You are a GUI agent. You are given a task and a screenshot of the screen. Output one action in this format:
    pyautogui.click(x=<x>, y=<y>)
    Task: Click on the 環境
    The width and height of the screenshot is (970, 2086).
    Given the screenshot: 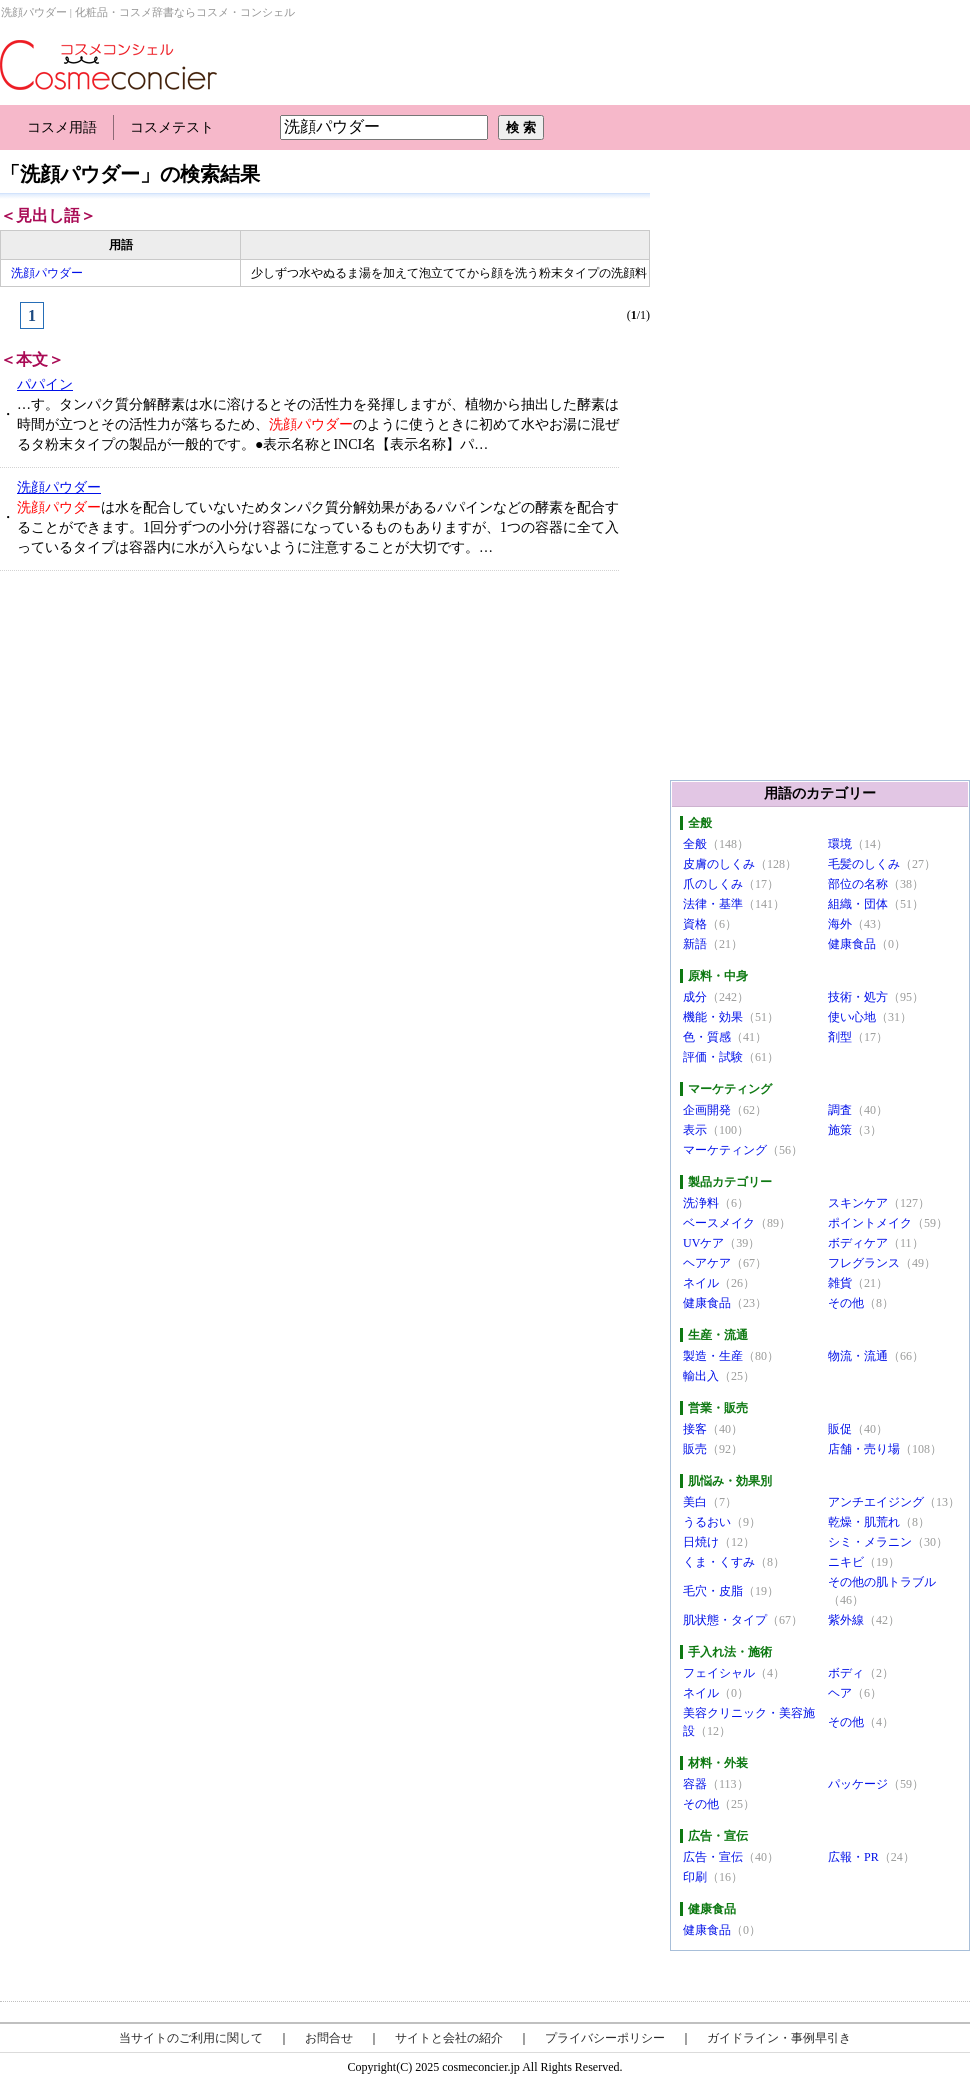 What is the action you would take?
    pyautogui.click(x=840, y=844)
    